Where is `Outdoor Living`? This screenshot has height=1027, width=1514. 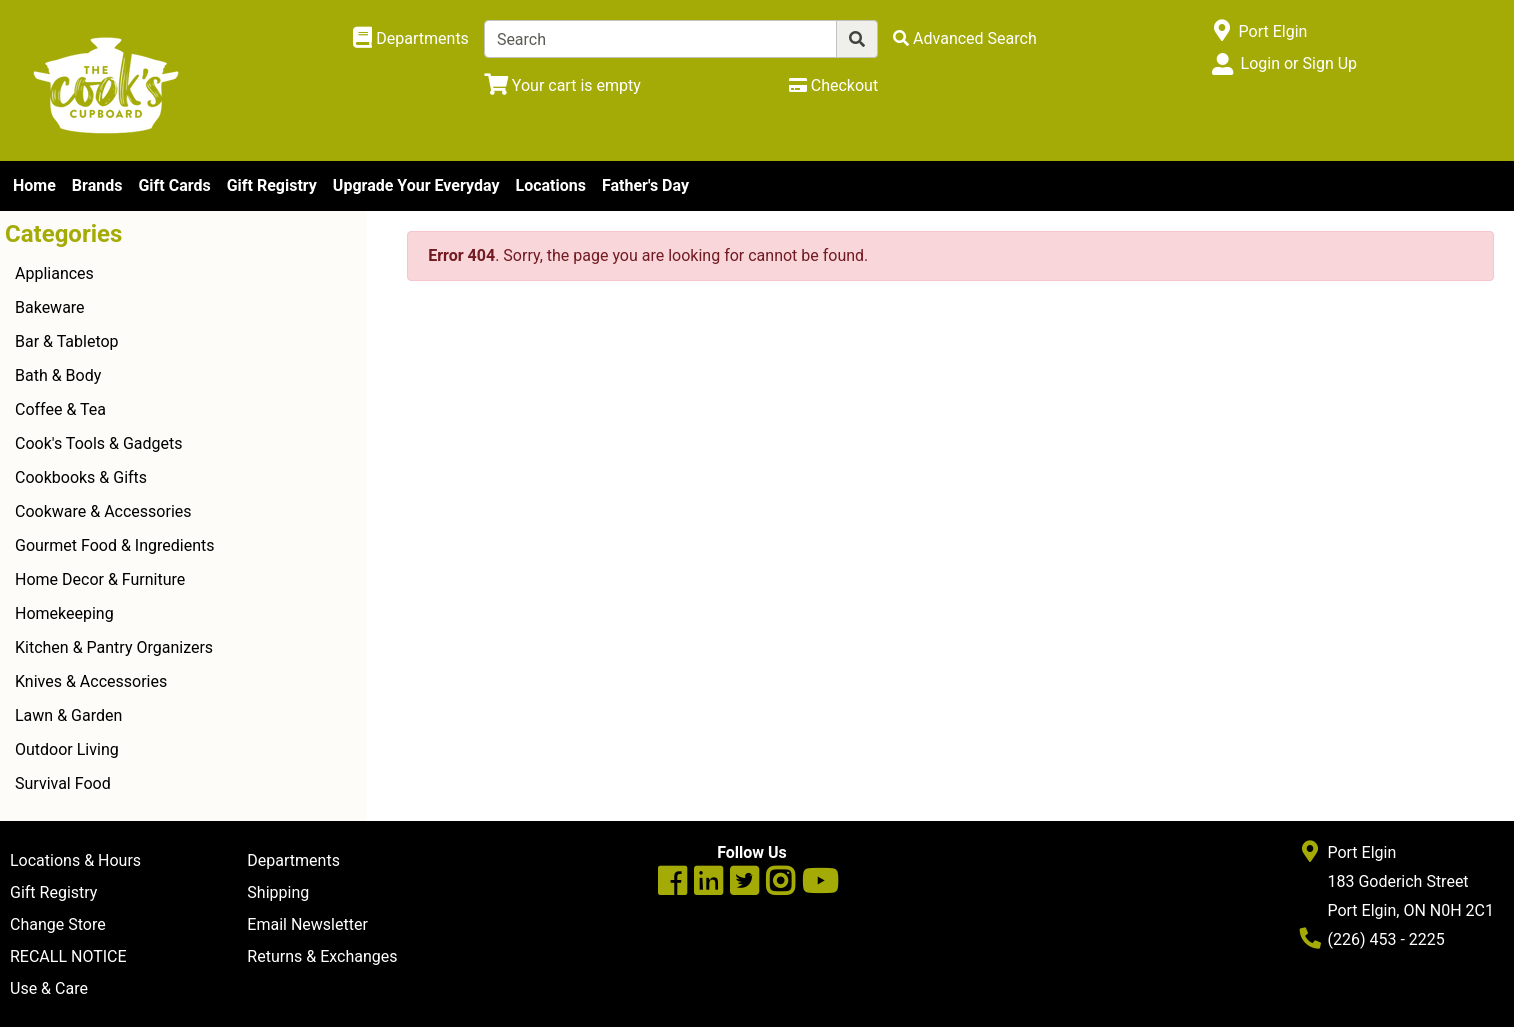 Outdoor Living is located at coordinates (67, 749).